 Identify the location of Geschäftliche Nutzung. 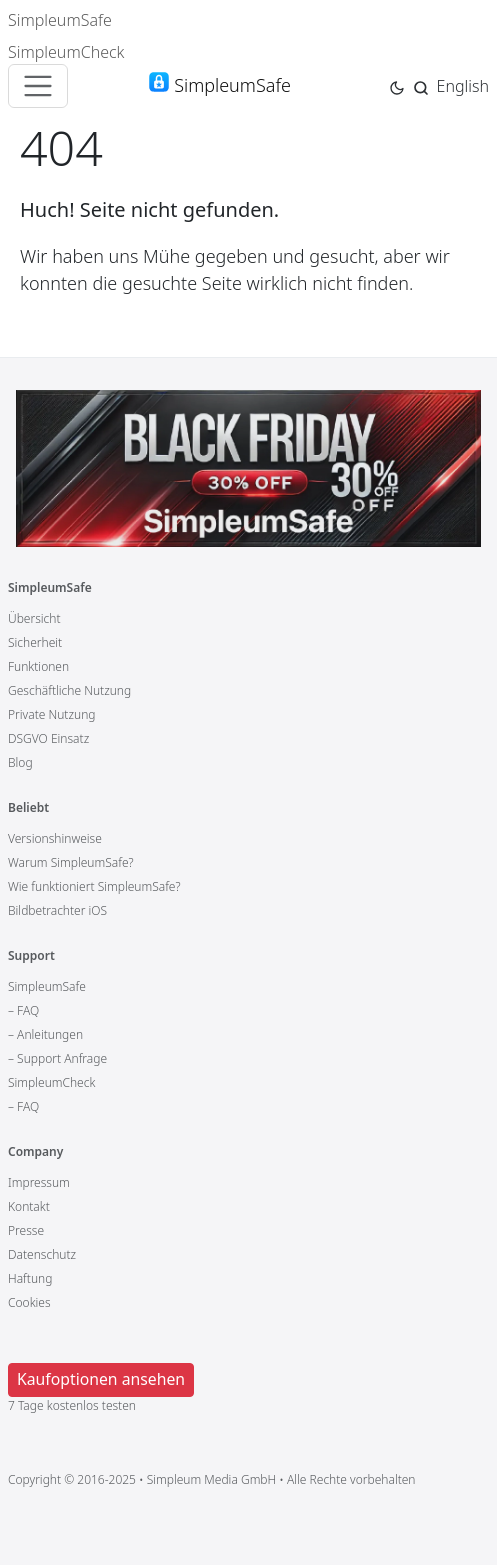
(69, 690).